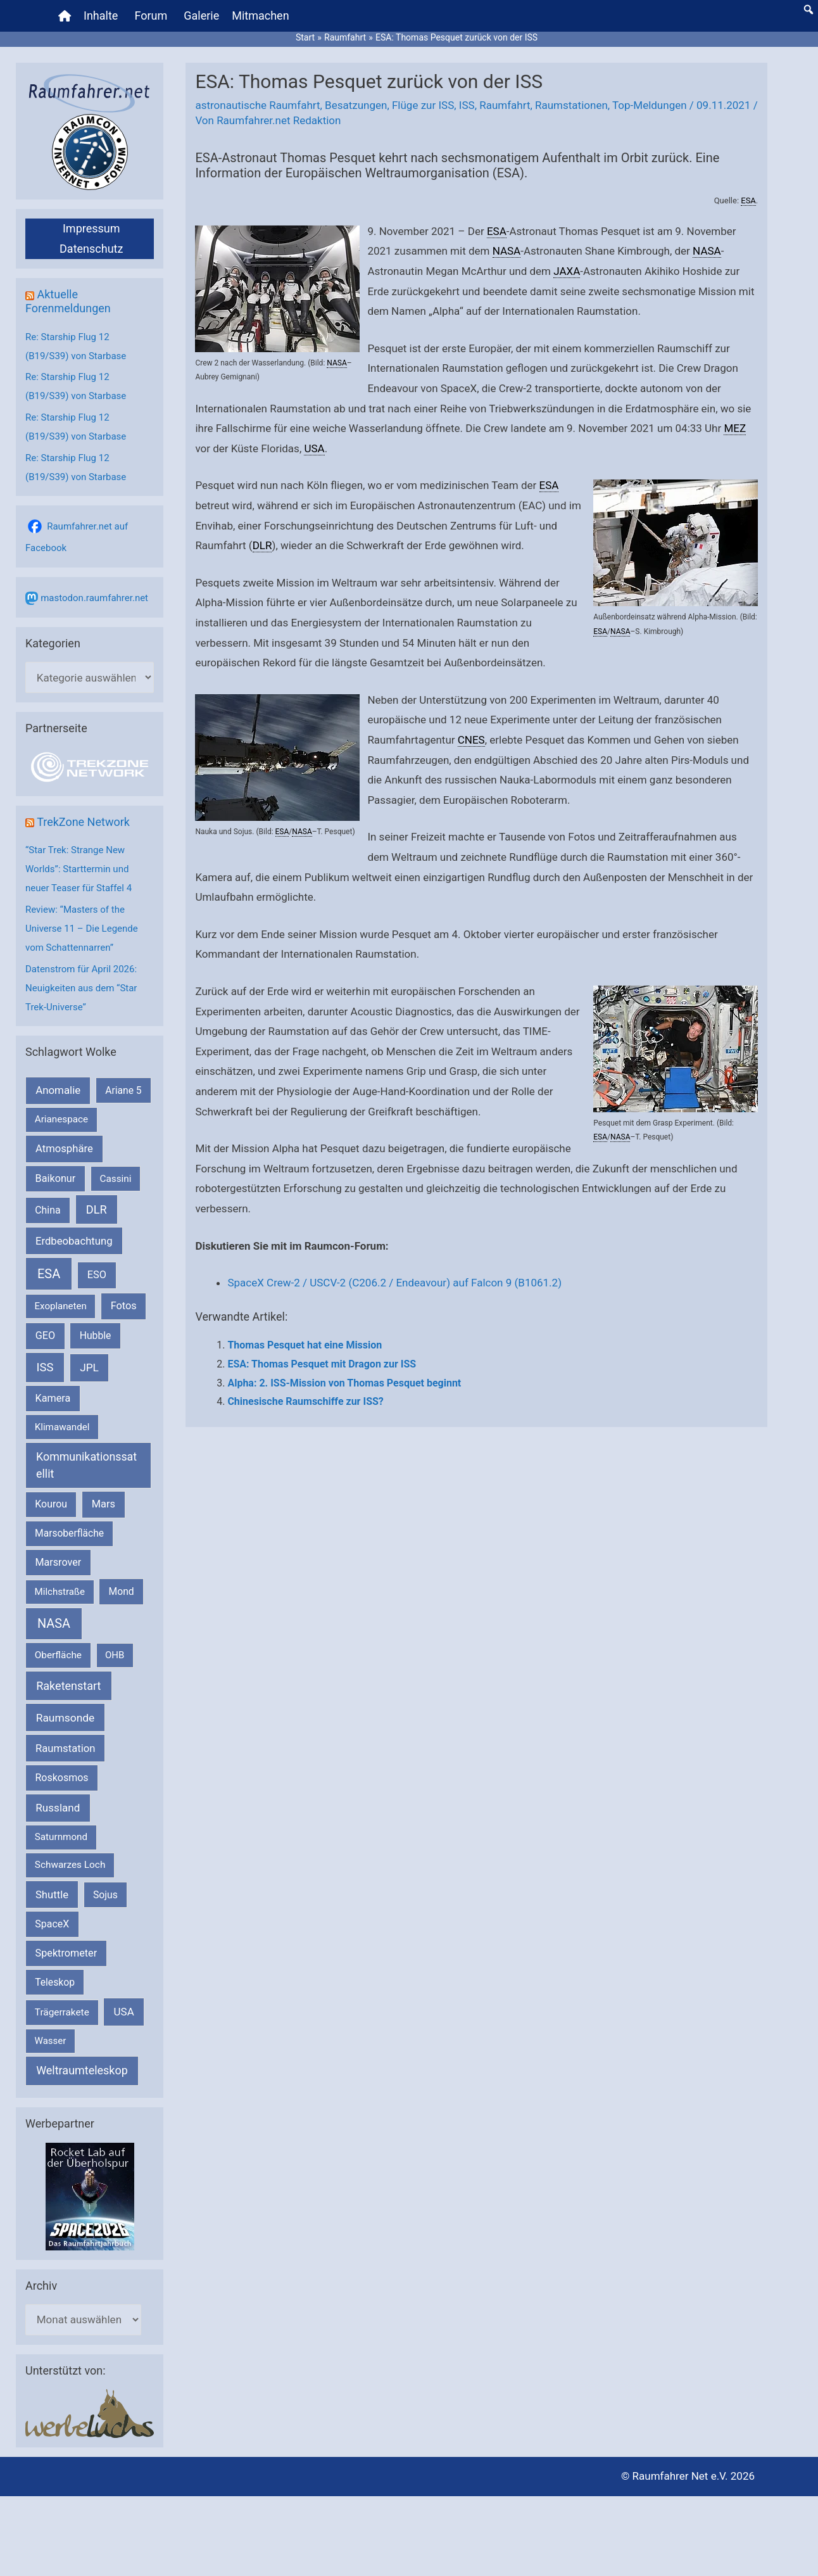 This screenshot has height=2576, width=818. What do you see at coordinates (257, 105) in the screenshot?
I see `astronautische Raumfahrt` at bounding box center [257, 105].